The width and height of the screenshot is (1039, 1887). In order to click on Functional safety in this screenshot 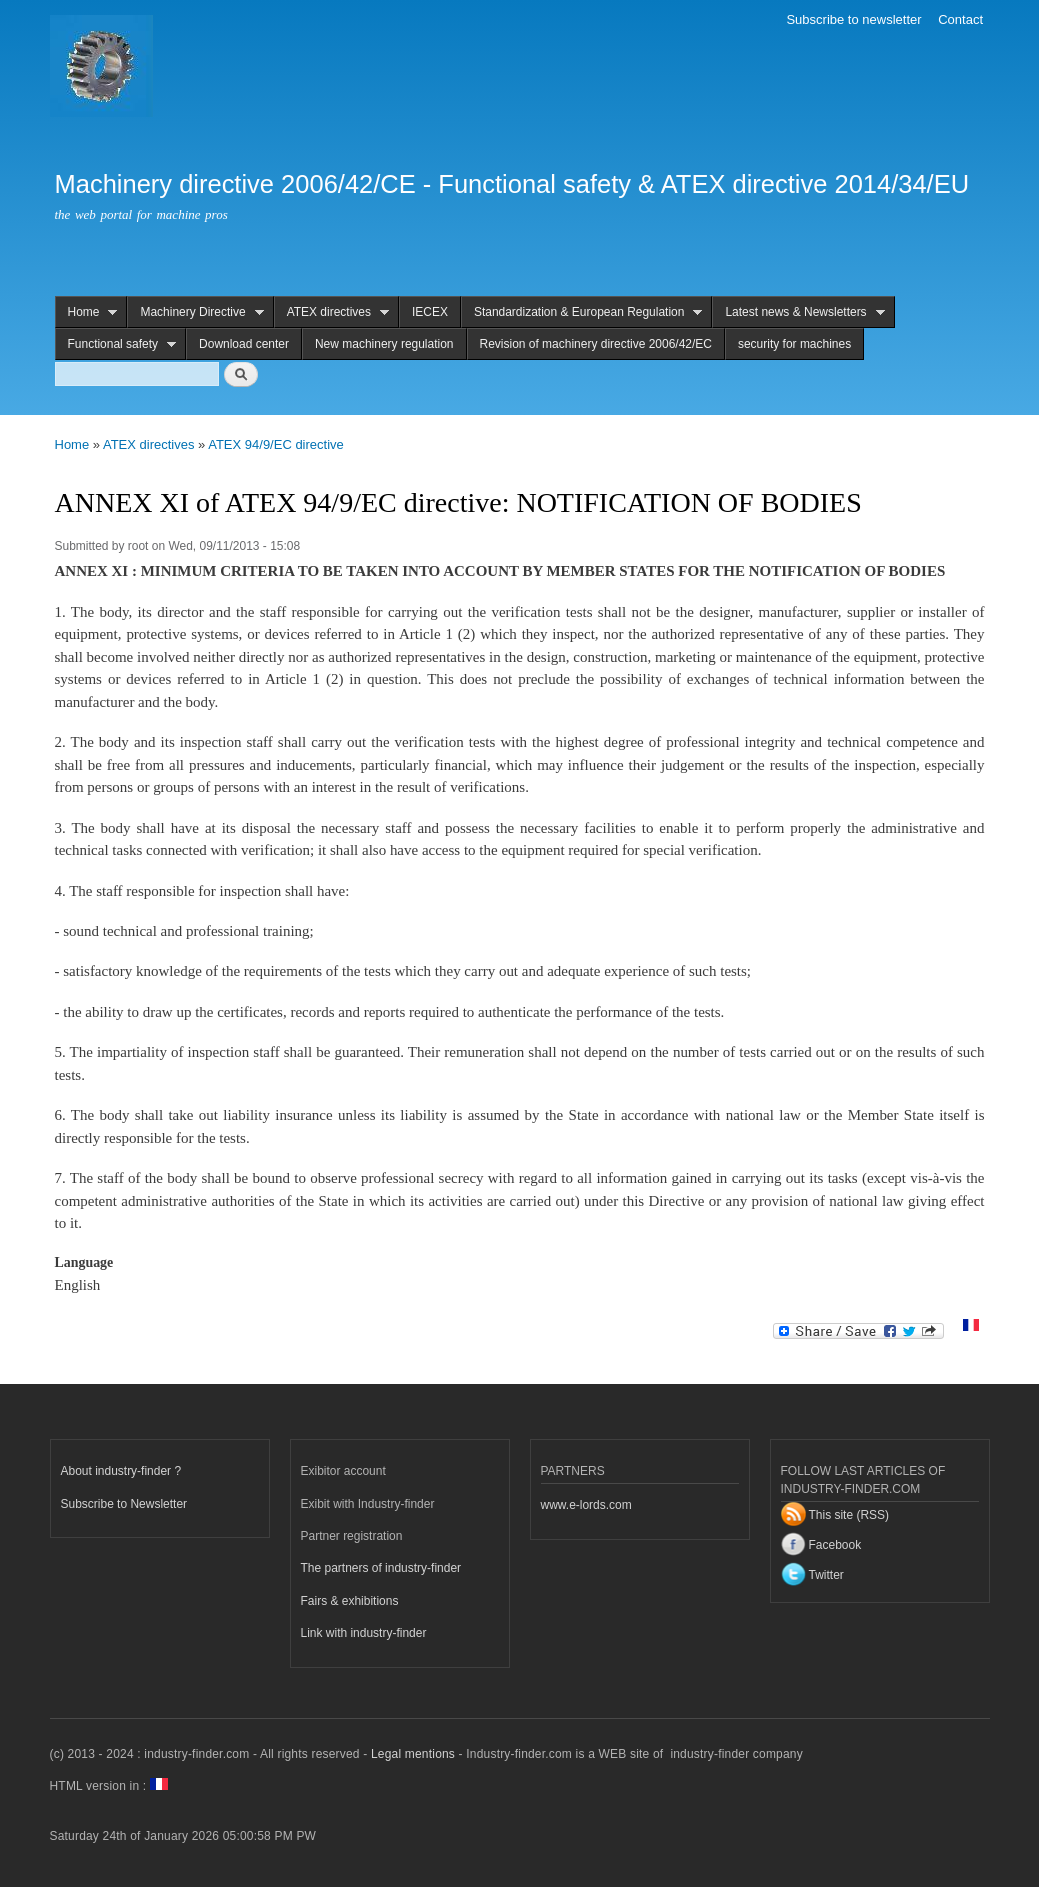, I will do `click(116, 344)`.